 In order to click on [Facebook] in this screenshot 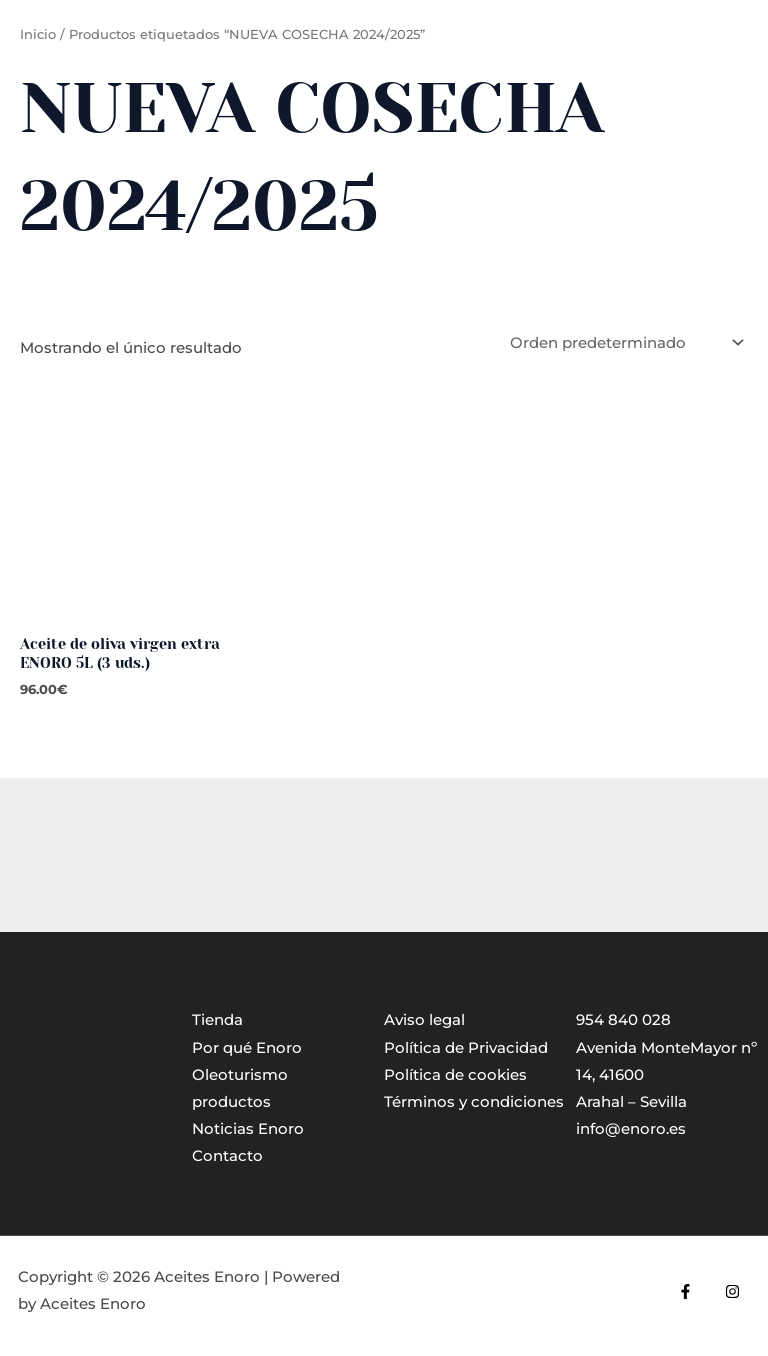, I will do `click(685, 1291)`.